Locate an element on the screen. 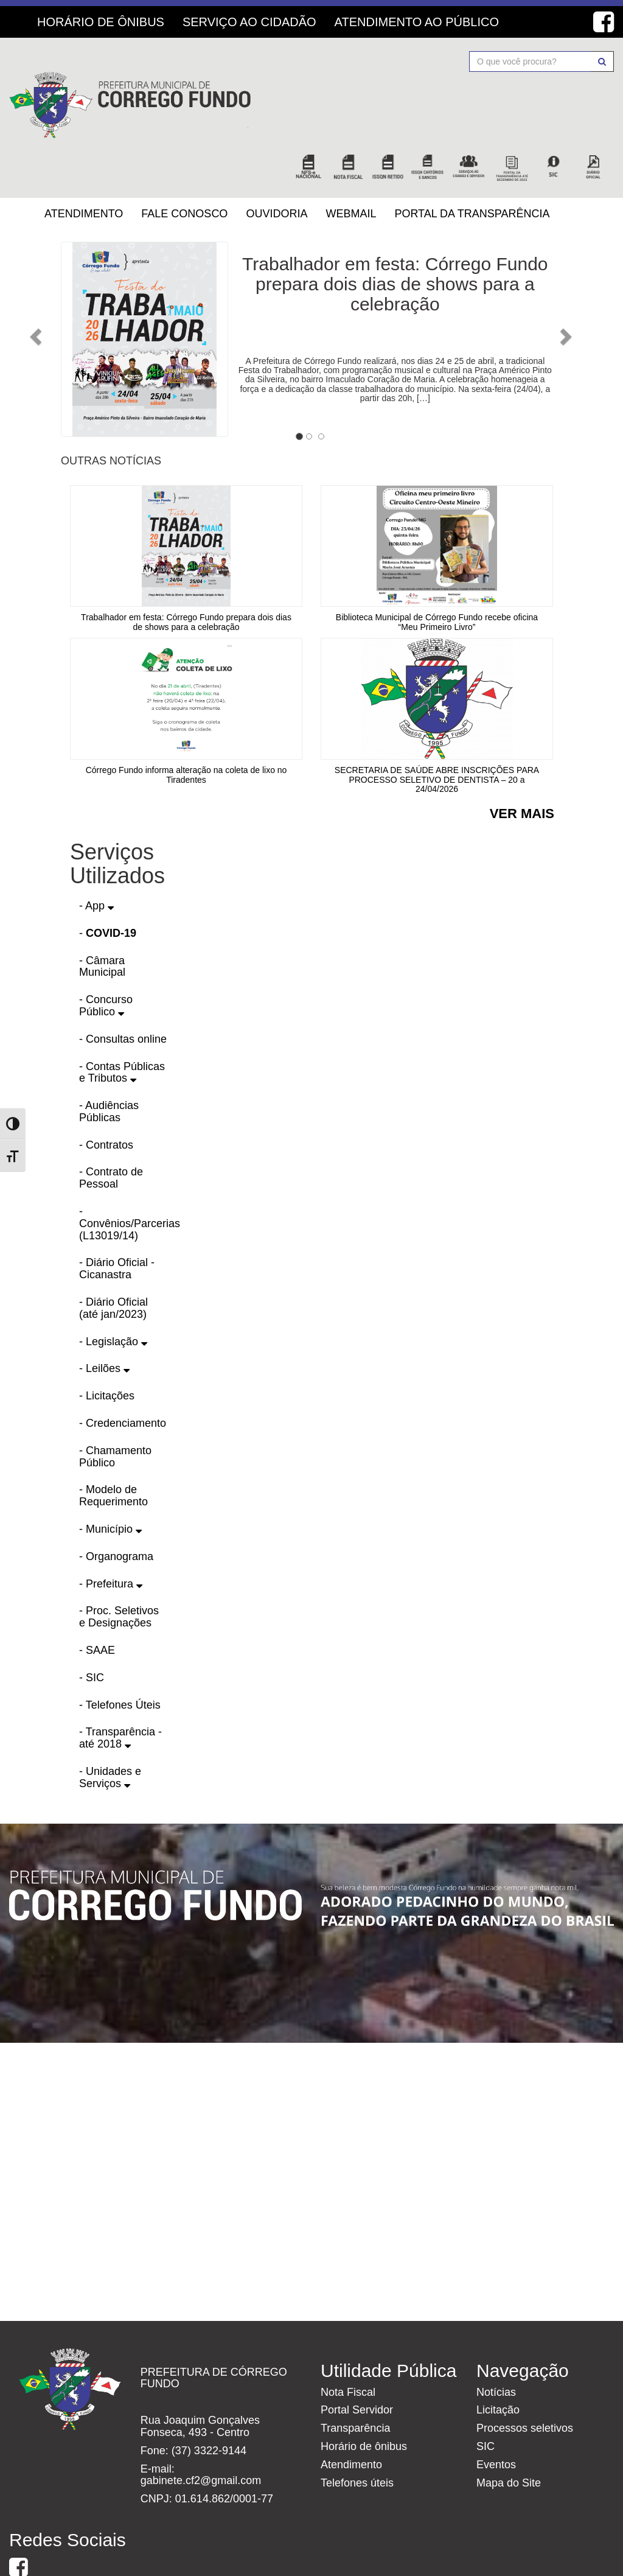 The image size is (623, 2576). - Chamamento Público is located at coordinates (115, 1410).